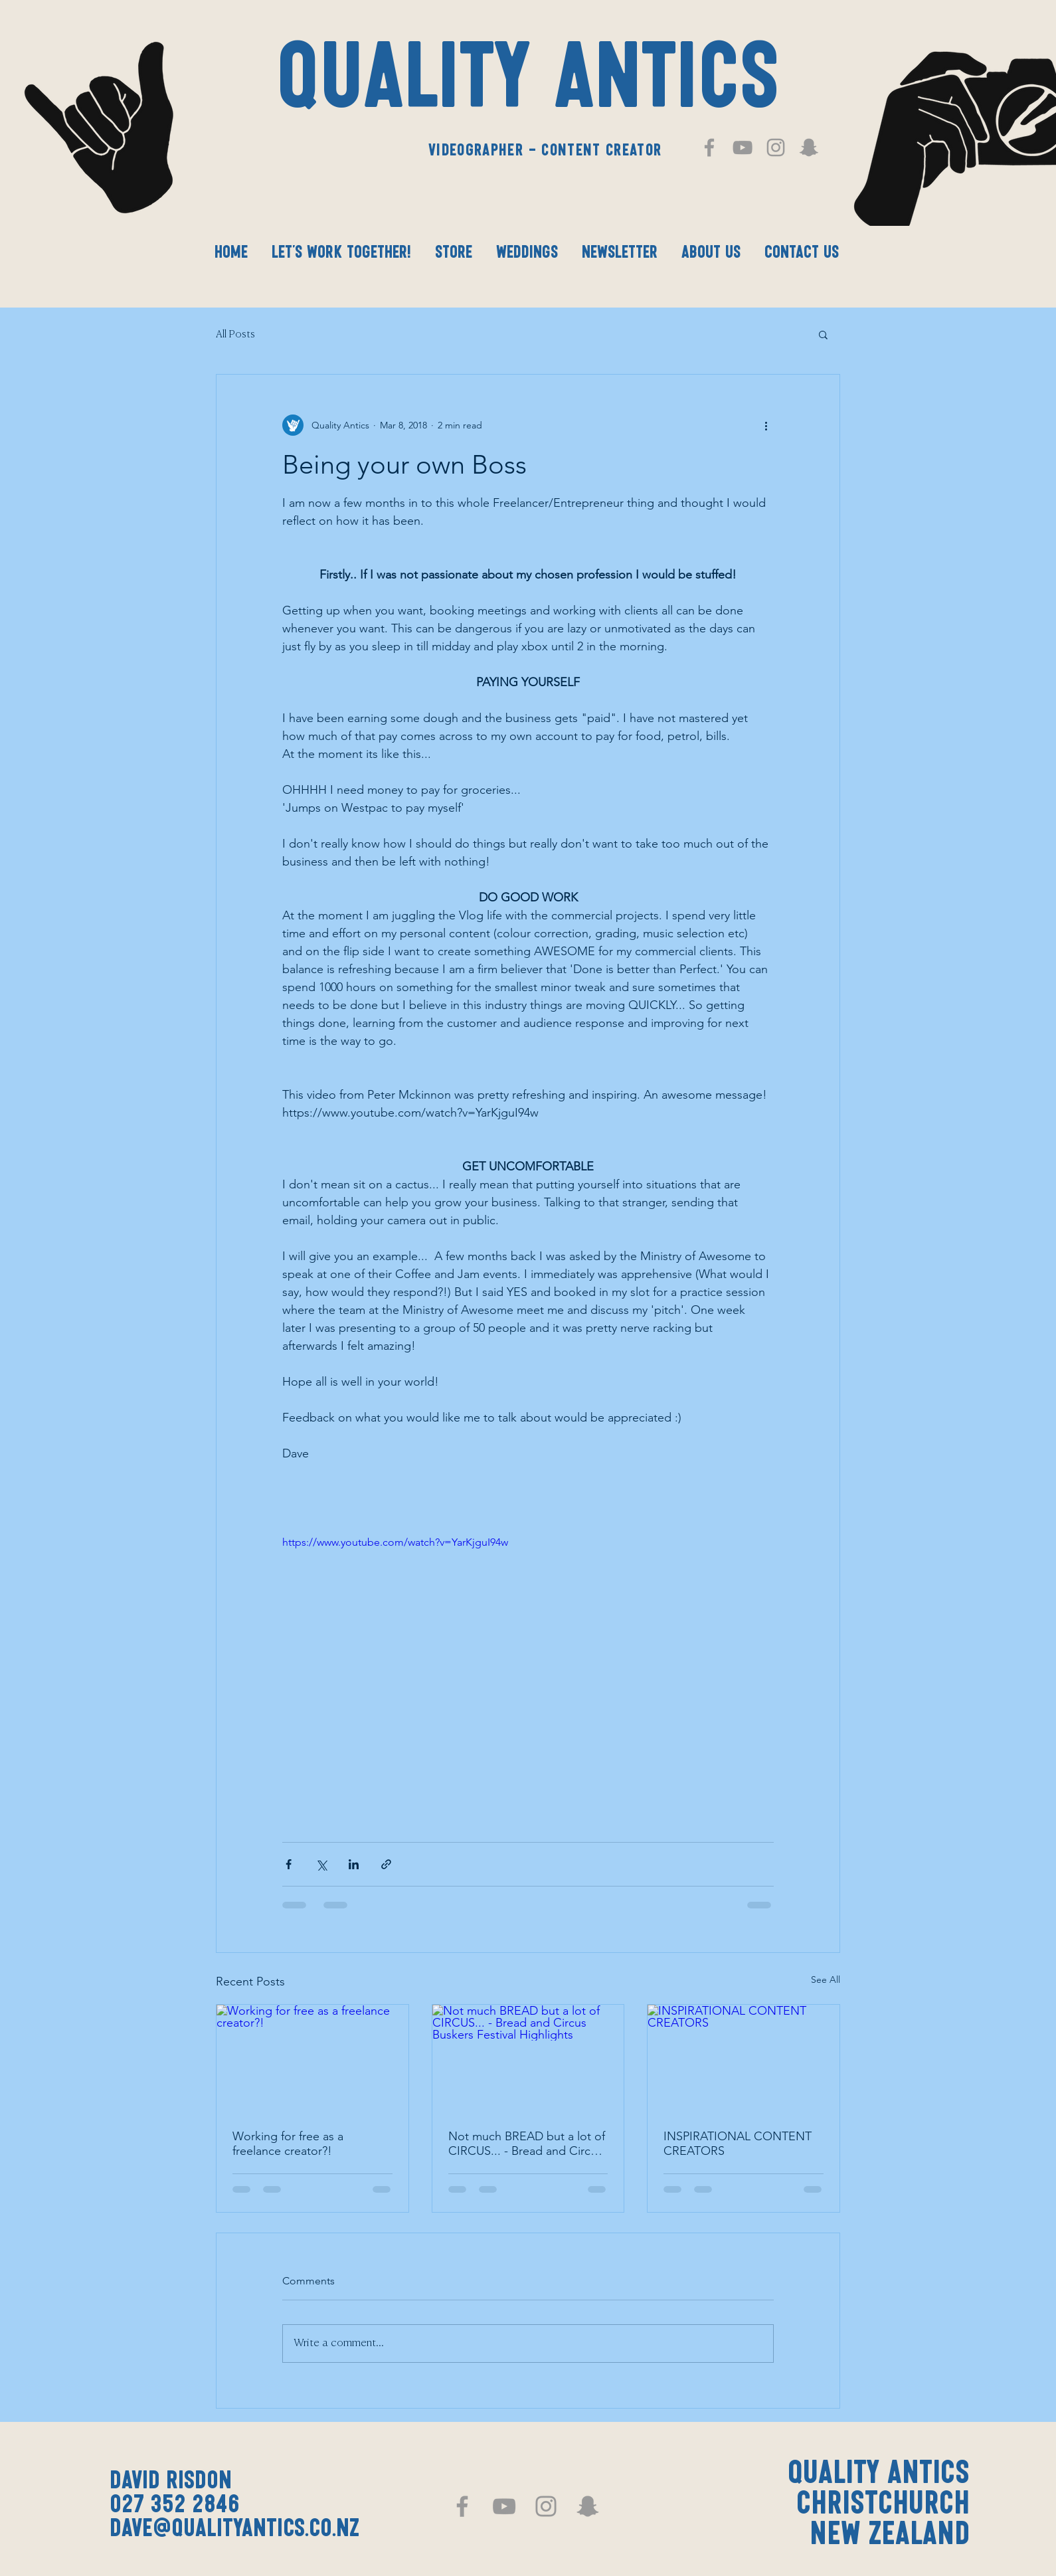 The width and height of the screenshot is (1056, 2576). I want to click on [Grey YouTube Icon], so click(742, 147).